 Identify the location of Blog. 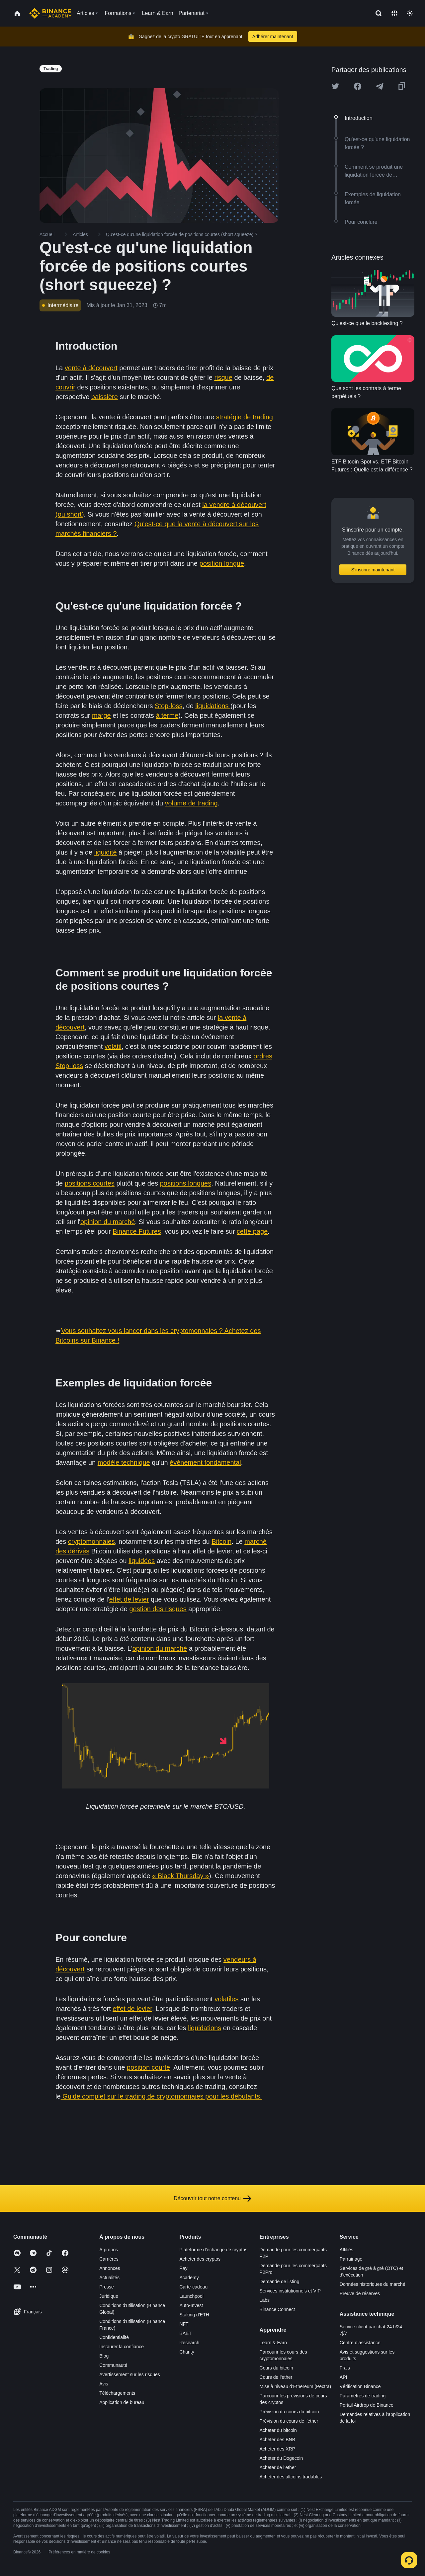
(104, 2356).